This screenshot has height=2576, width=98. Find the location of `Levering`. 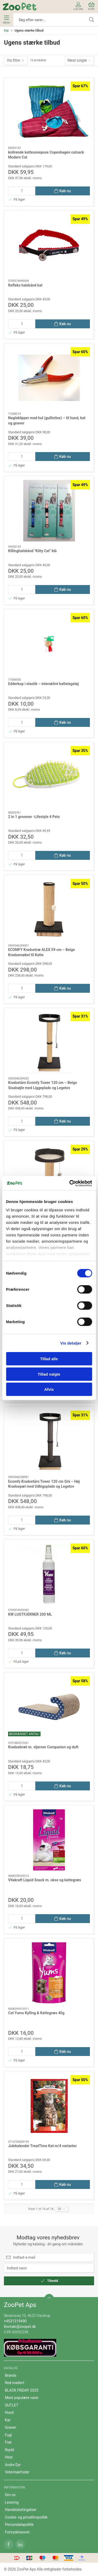

Levering is located at coordinates (12, 2502).